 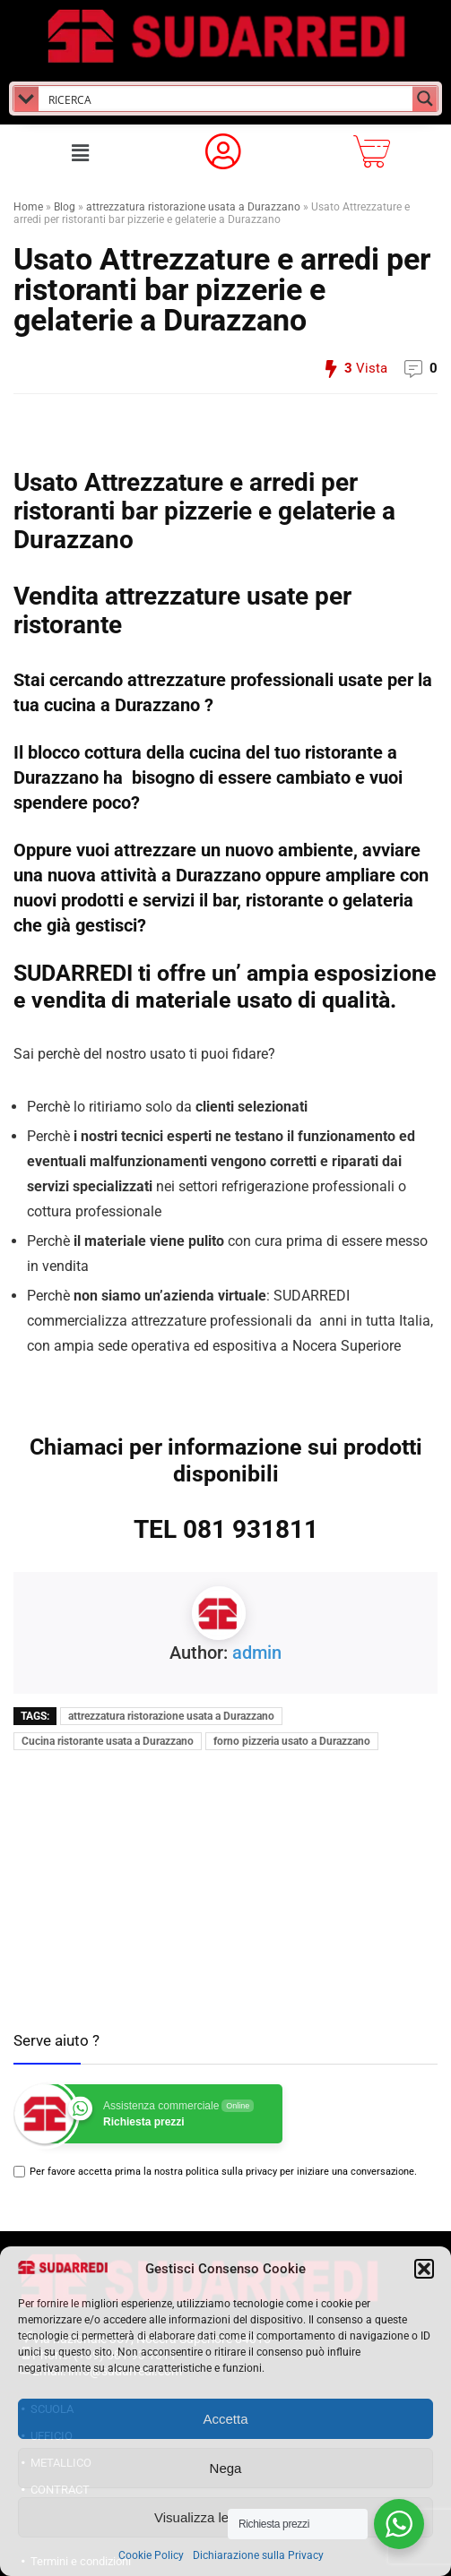 What do you see at coordinates (258, 2555) in the screenshot?
I see `Dichiarazione sulla Privacy` at bounding box center [258, 2555].